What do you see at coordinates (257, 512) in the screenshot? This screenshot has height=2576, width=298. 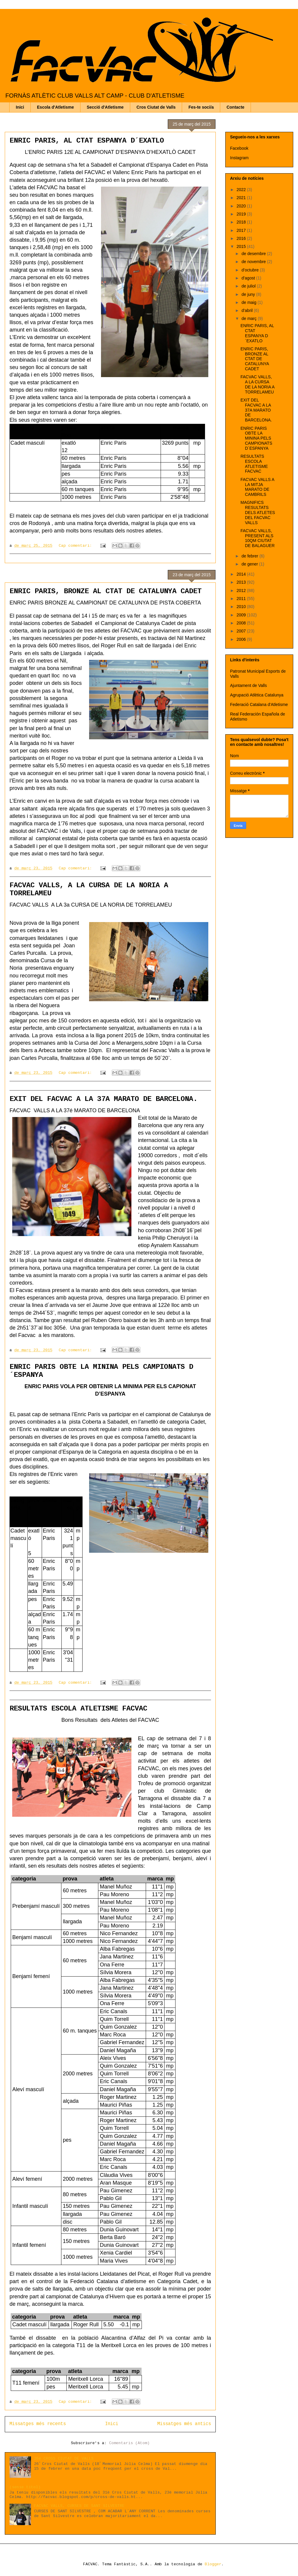 I see `MAGNIFICS RESULTATS DELS ATLETES DEL FACVAC VALLS` at bounding box center [257, 512].